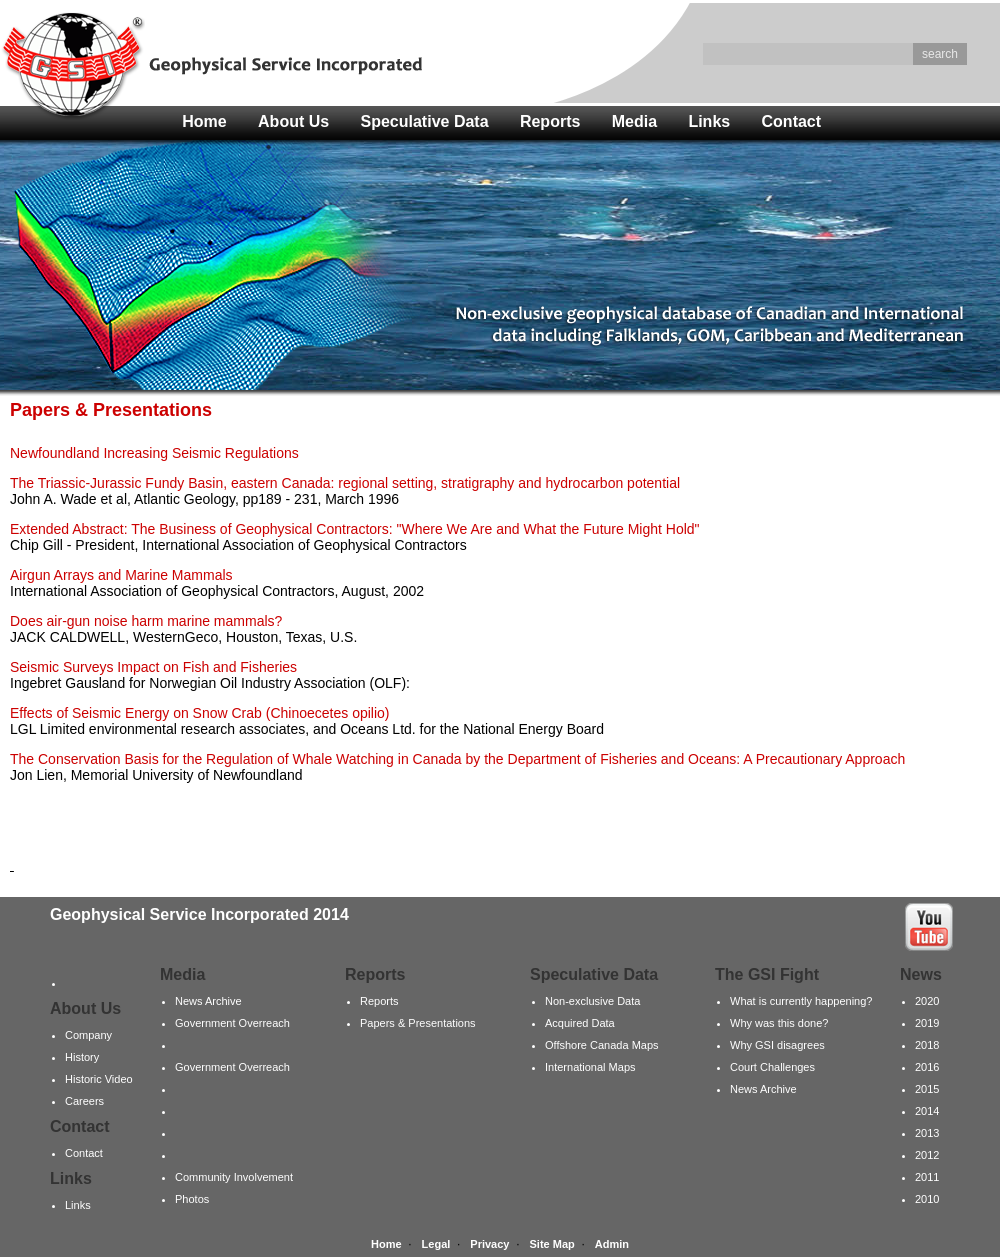  I want to click on Community Involvement, so click(234, 1177).